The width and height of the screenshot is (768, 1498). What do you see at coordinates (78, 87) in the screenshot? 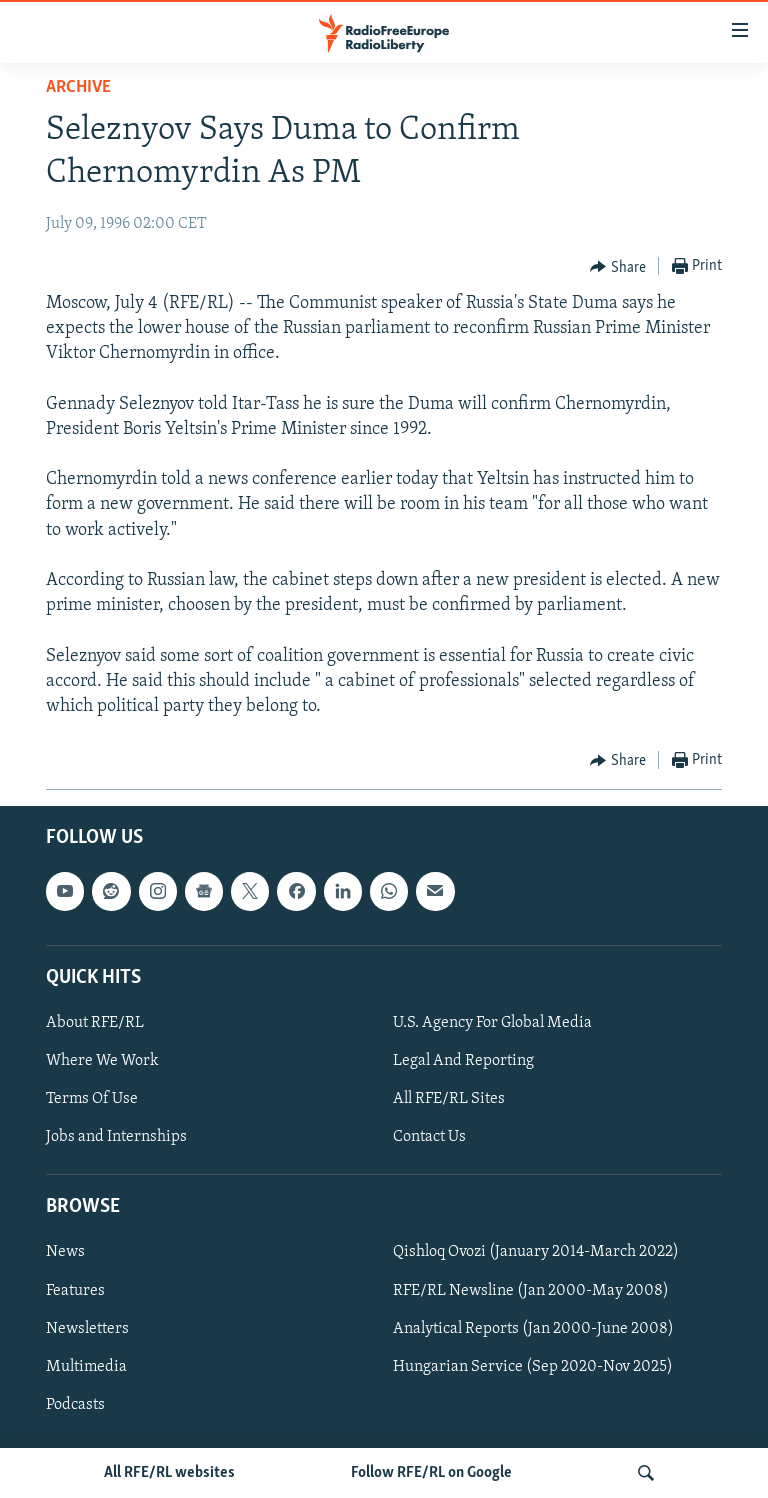
I see `Archive` at bounding box center [78, 87].